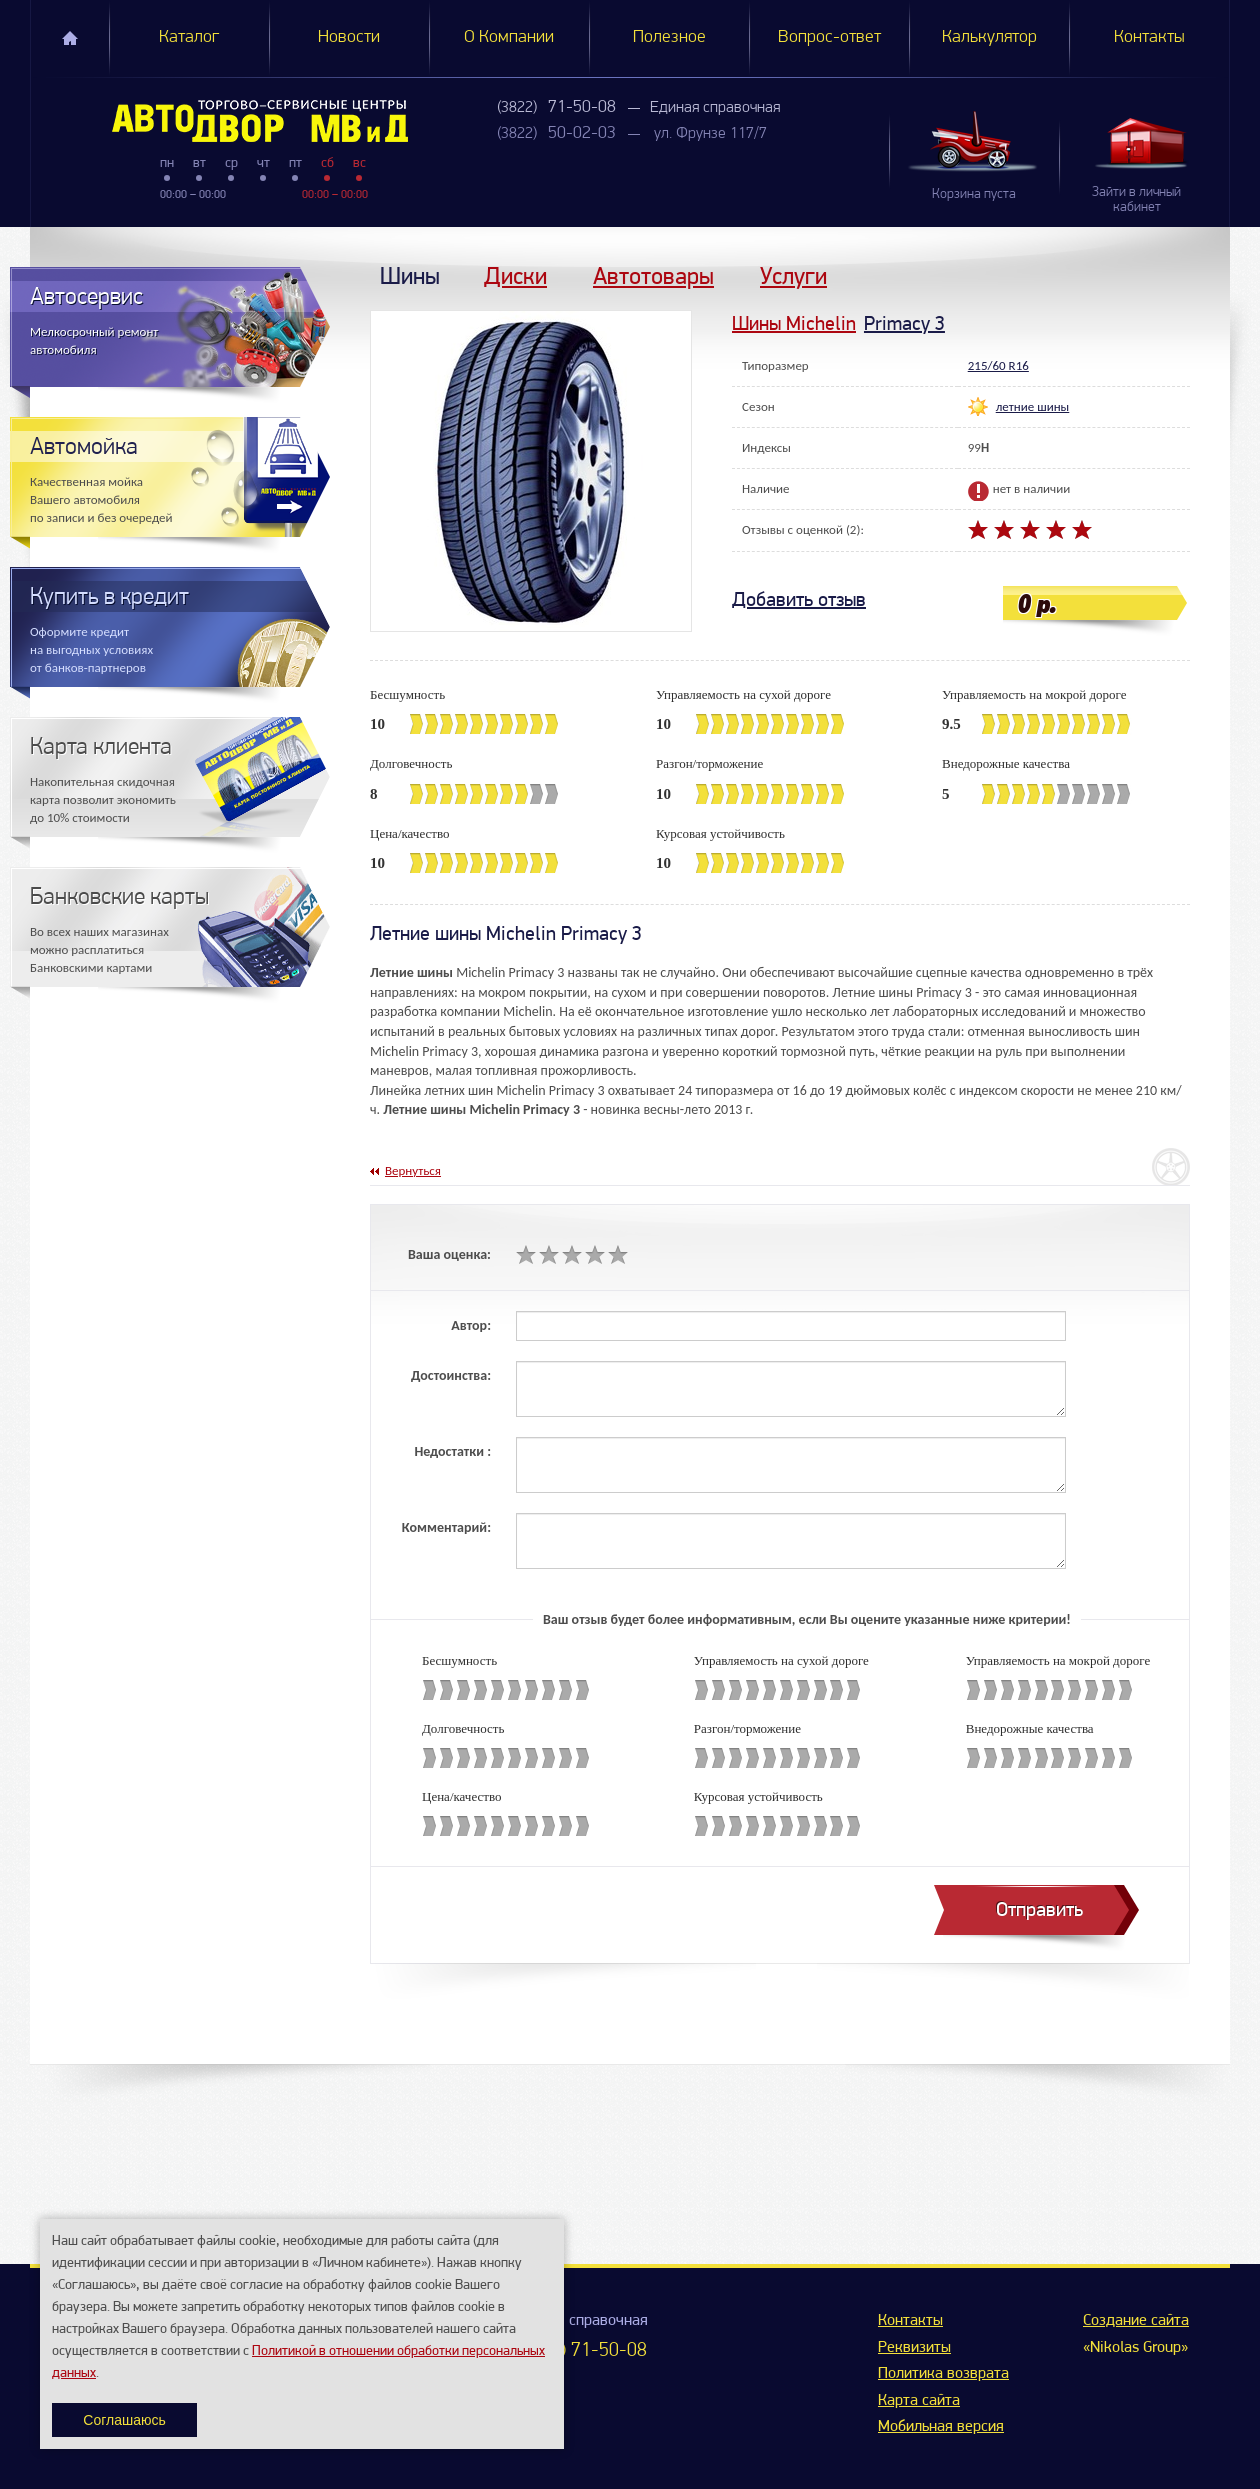  I want to click on Калькулятор, so click(989, 37).